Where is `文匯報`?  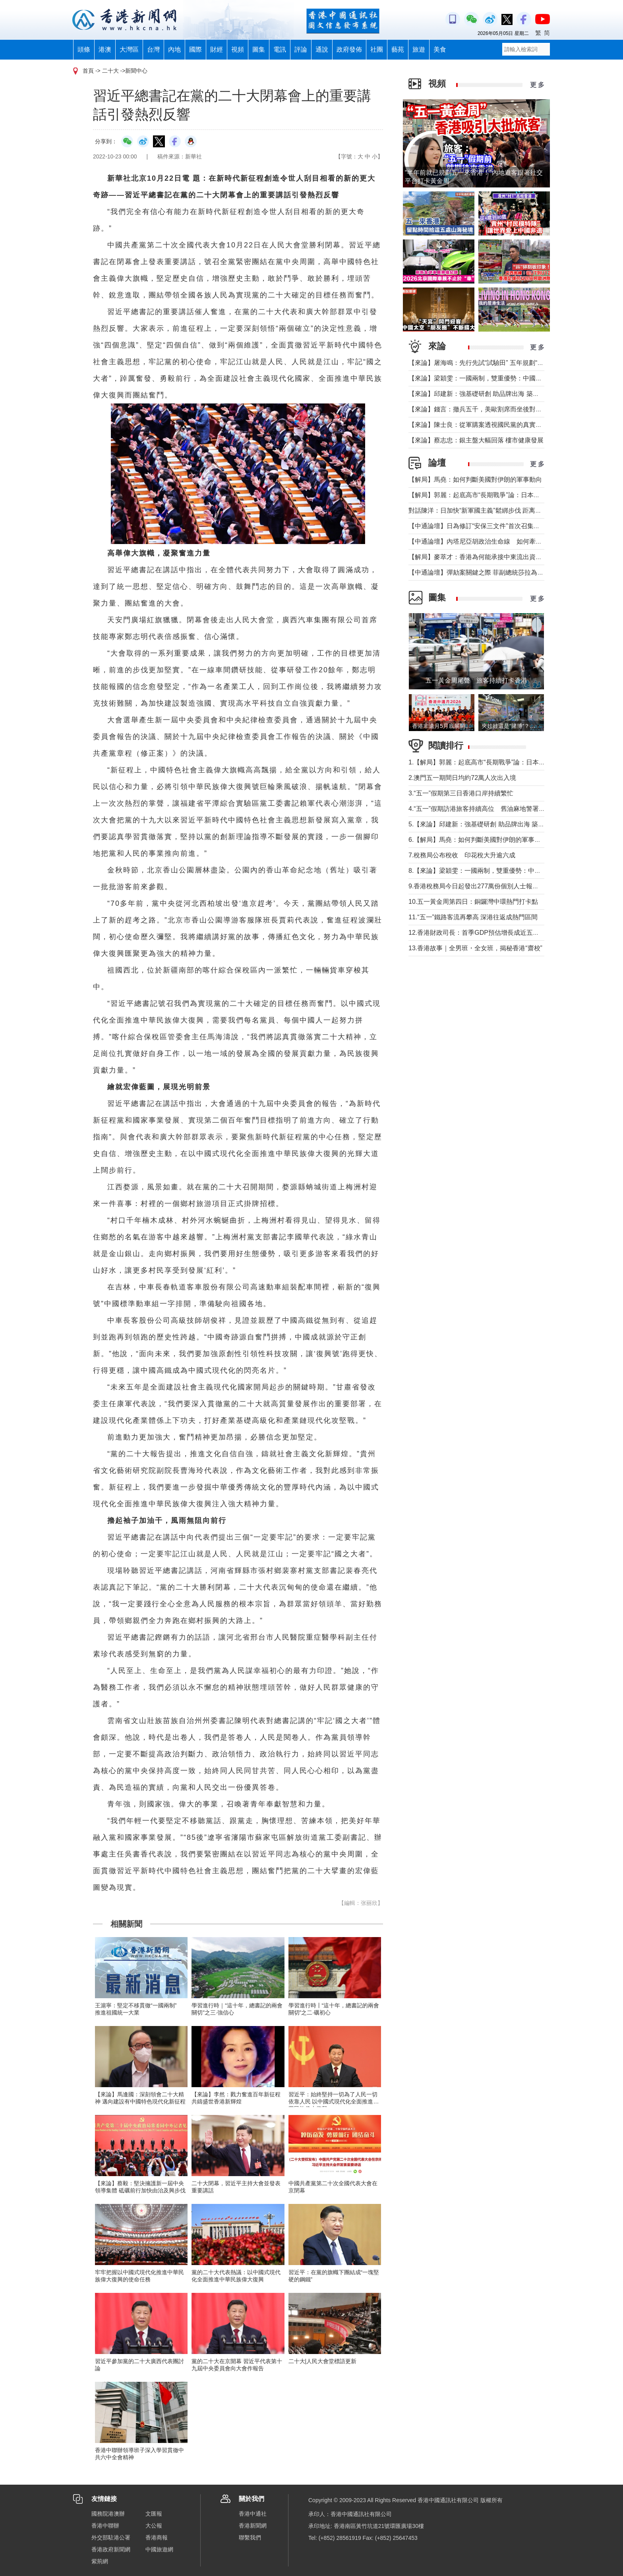
文匯報 is located at coordinates (153, 2513).